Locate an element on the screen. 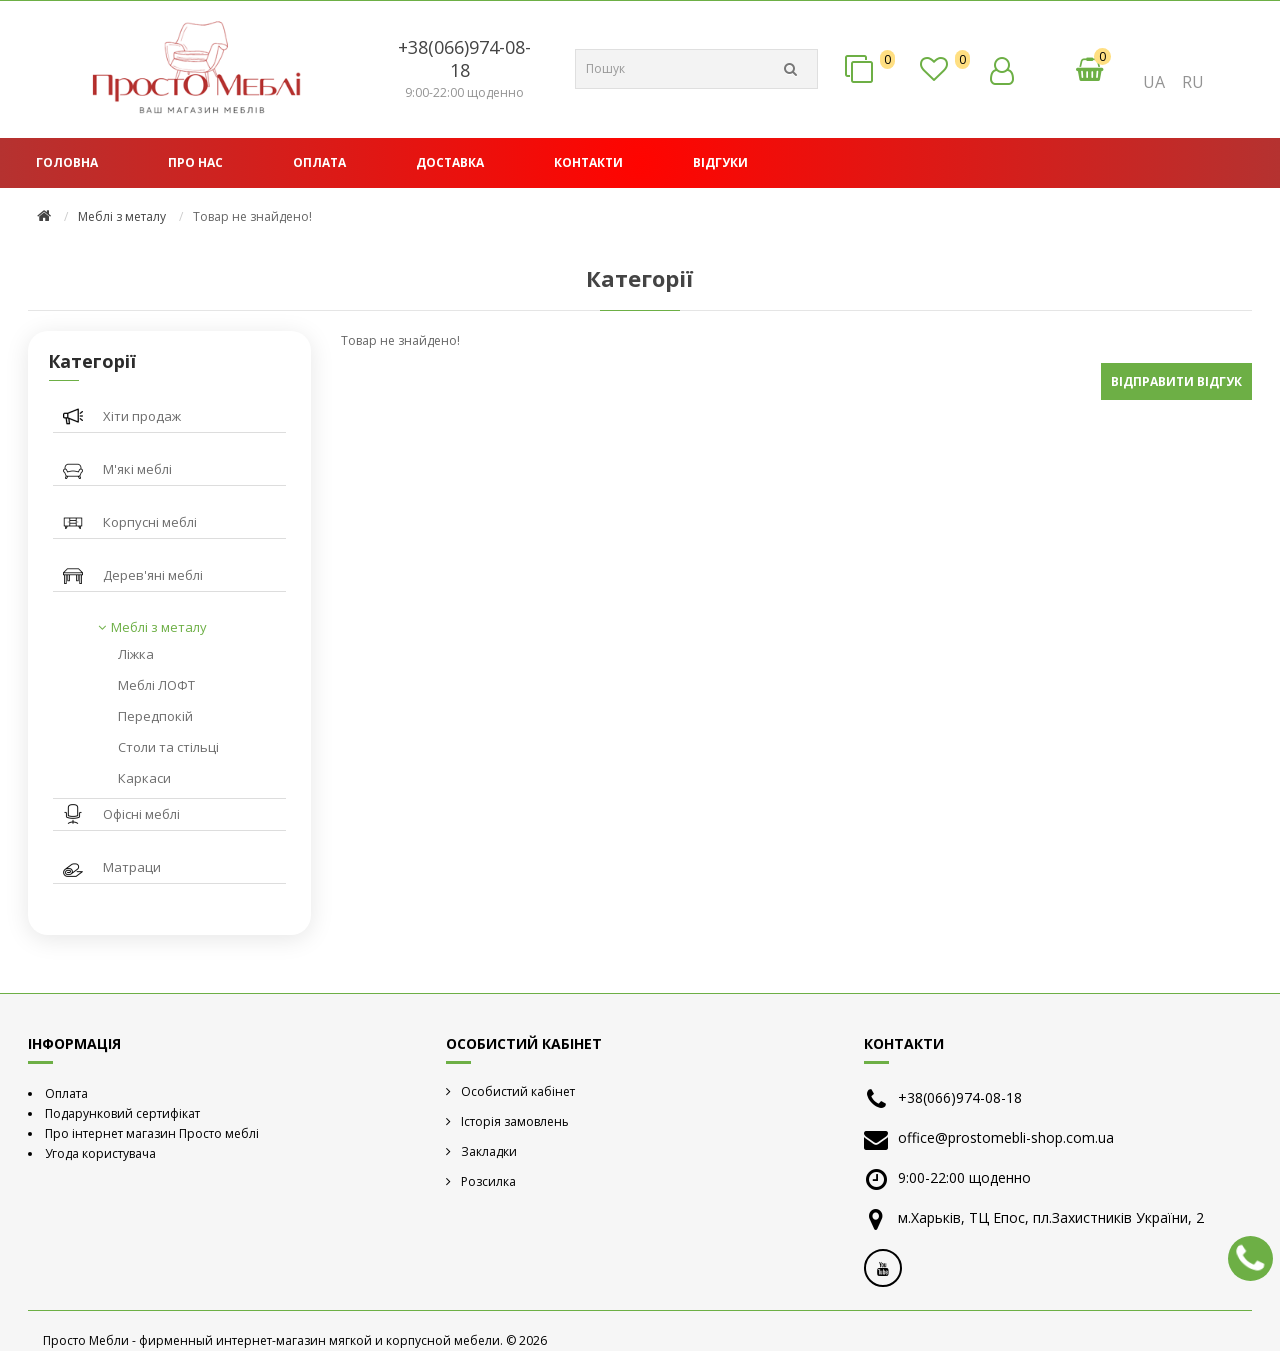 Image resolution: width=1280 pixels, height=1351 pixels. +38(066)974-08-18 is located at coordinates (464, 58).